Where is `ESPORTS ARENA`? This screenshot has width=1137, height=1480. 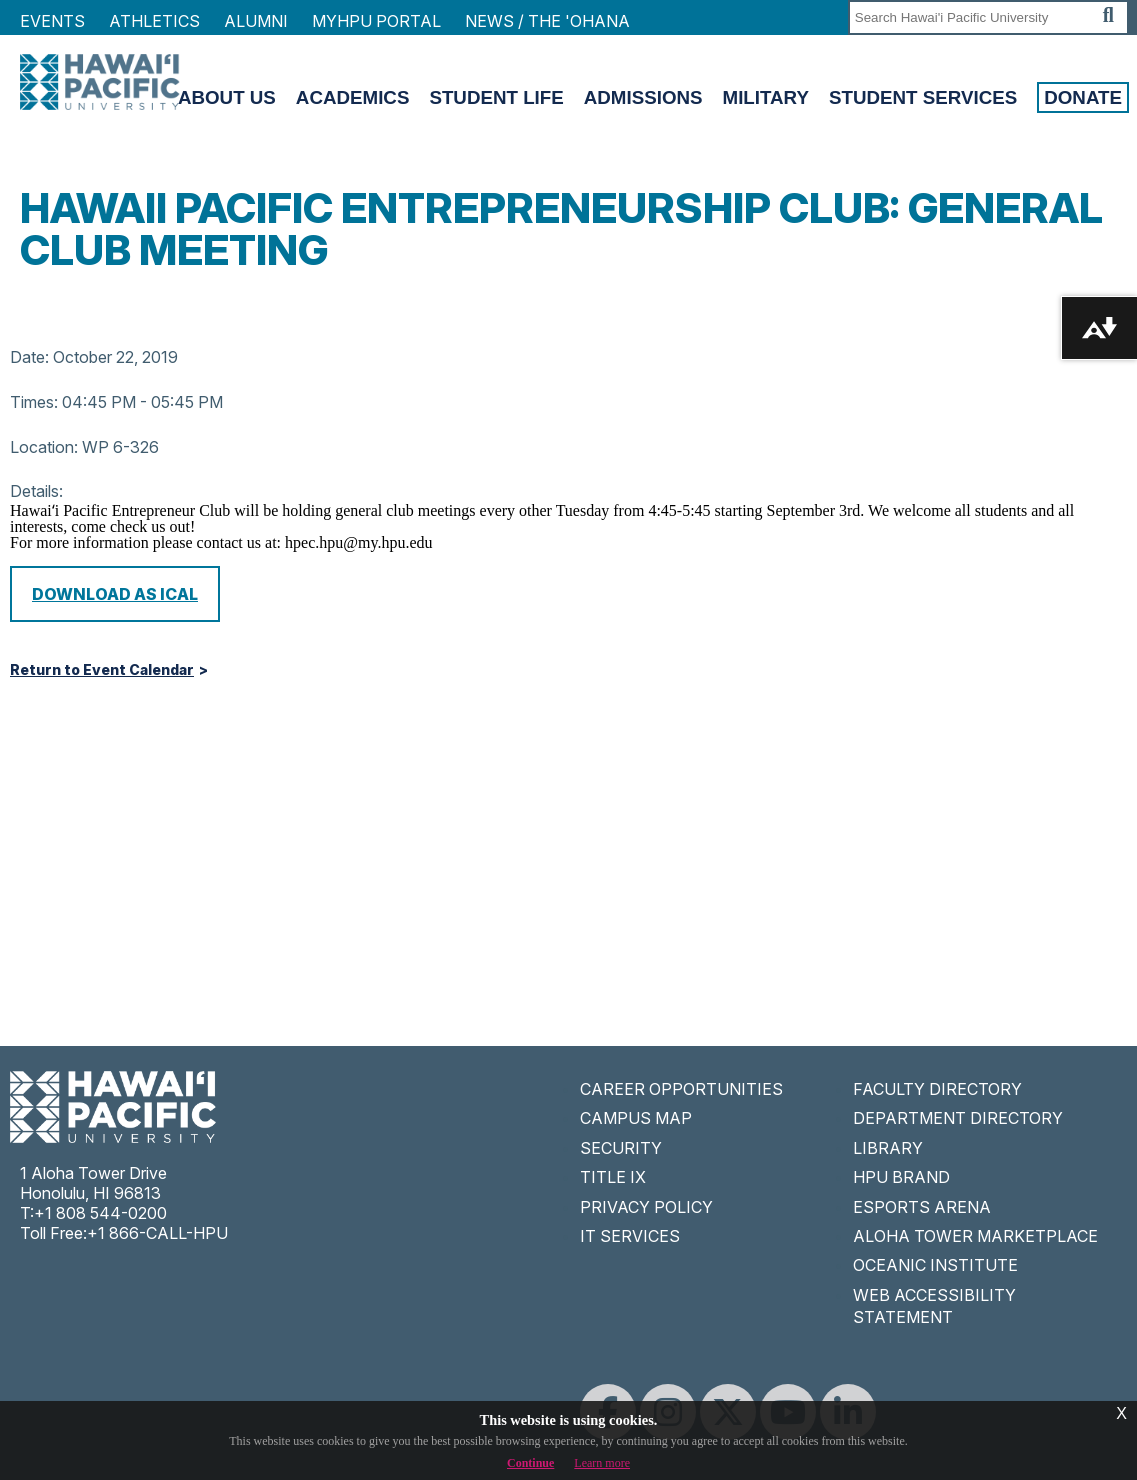
ESPORTS ARENA is located at coordinates (922, 1207).